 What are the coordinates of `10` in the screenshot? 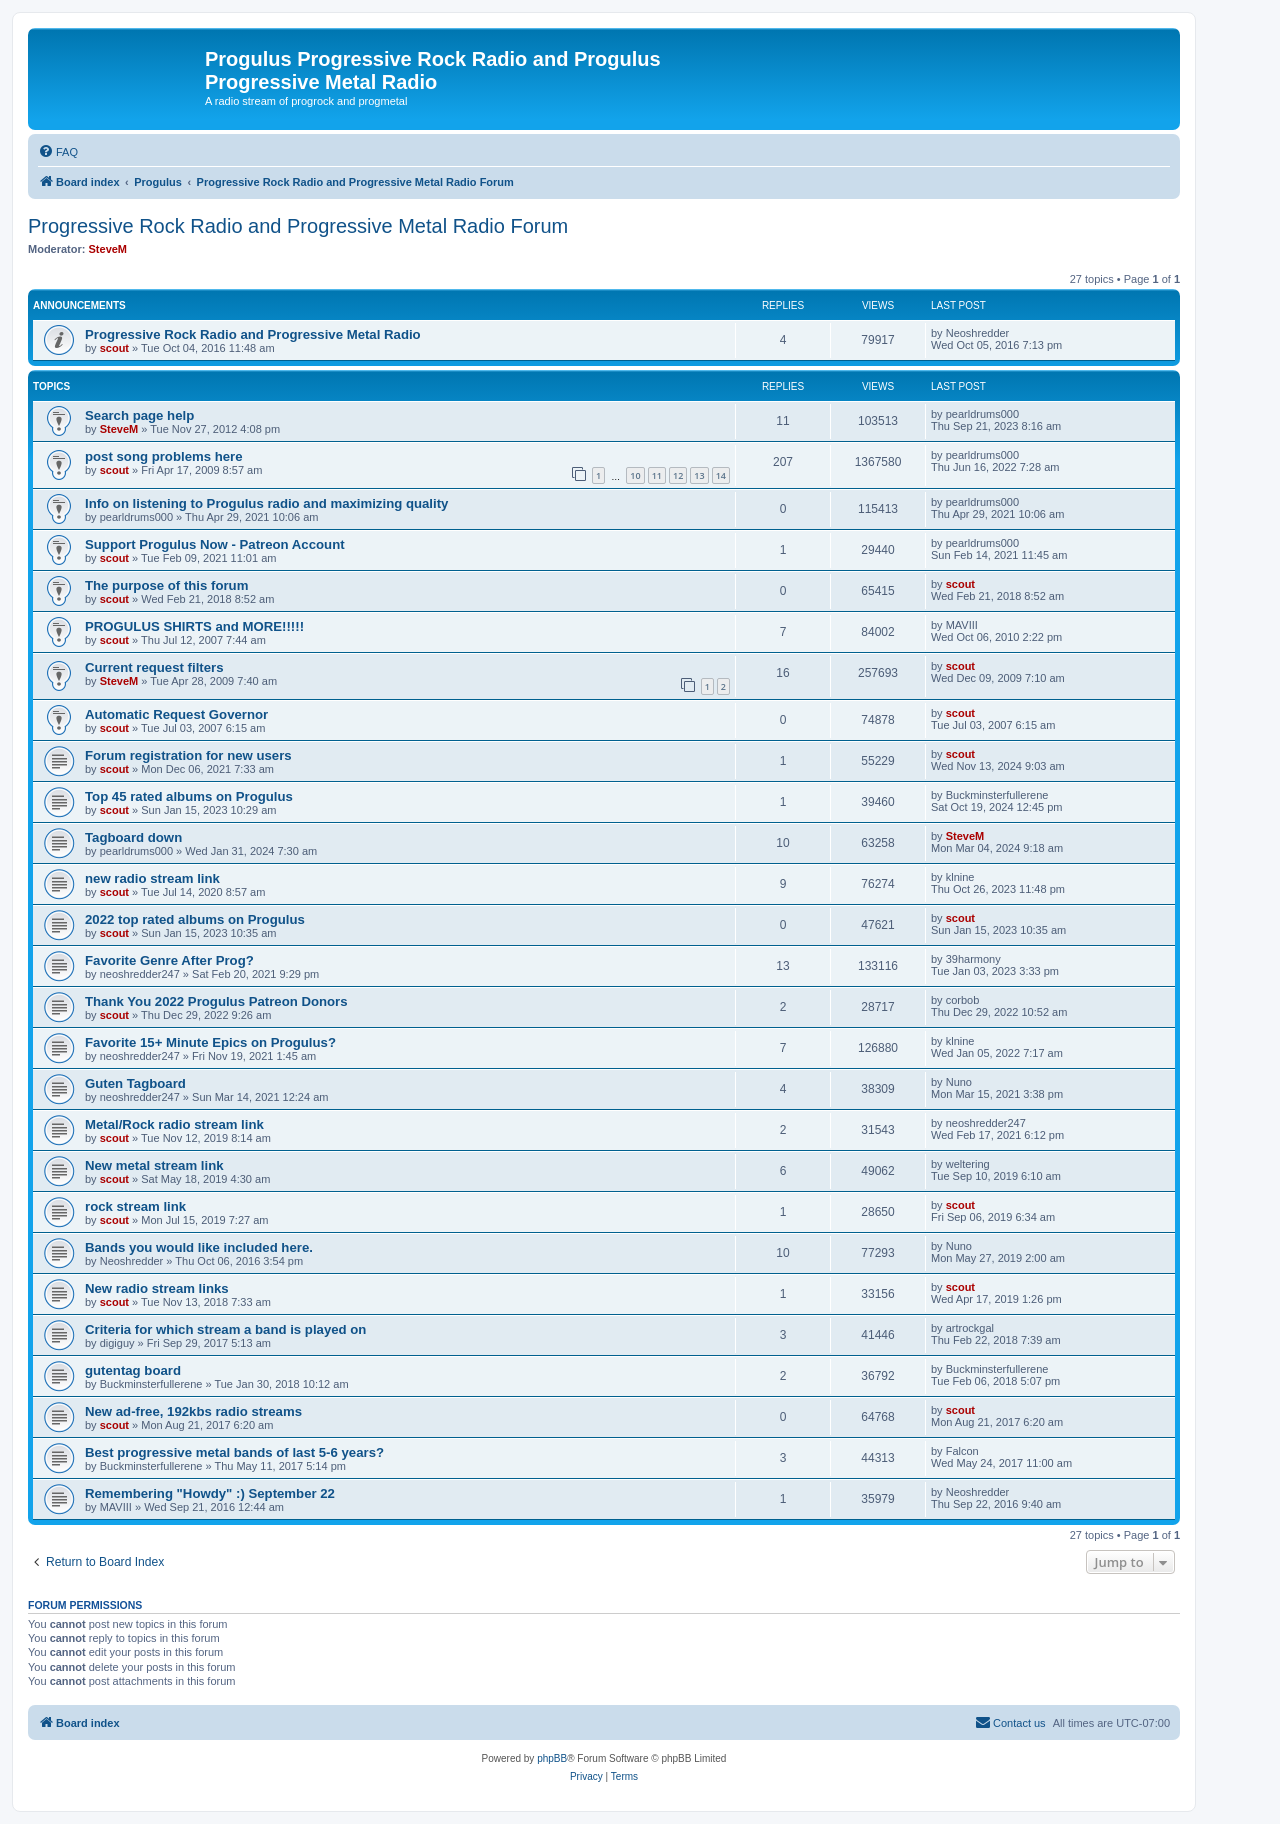 It's located at (635, 475).